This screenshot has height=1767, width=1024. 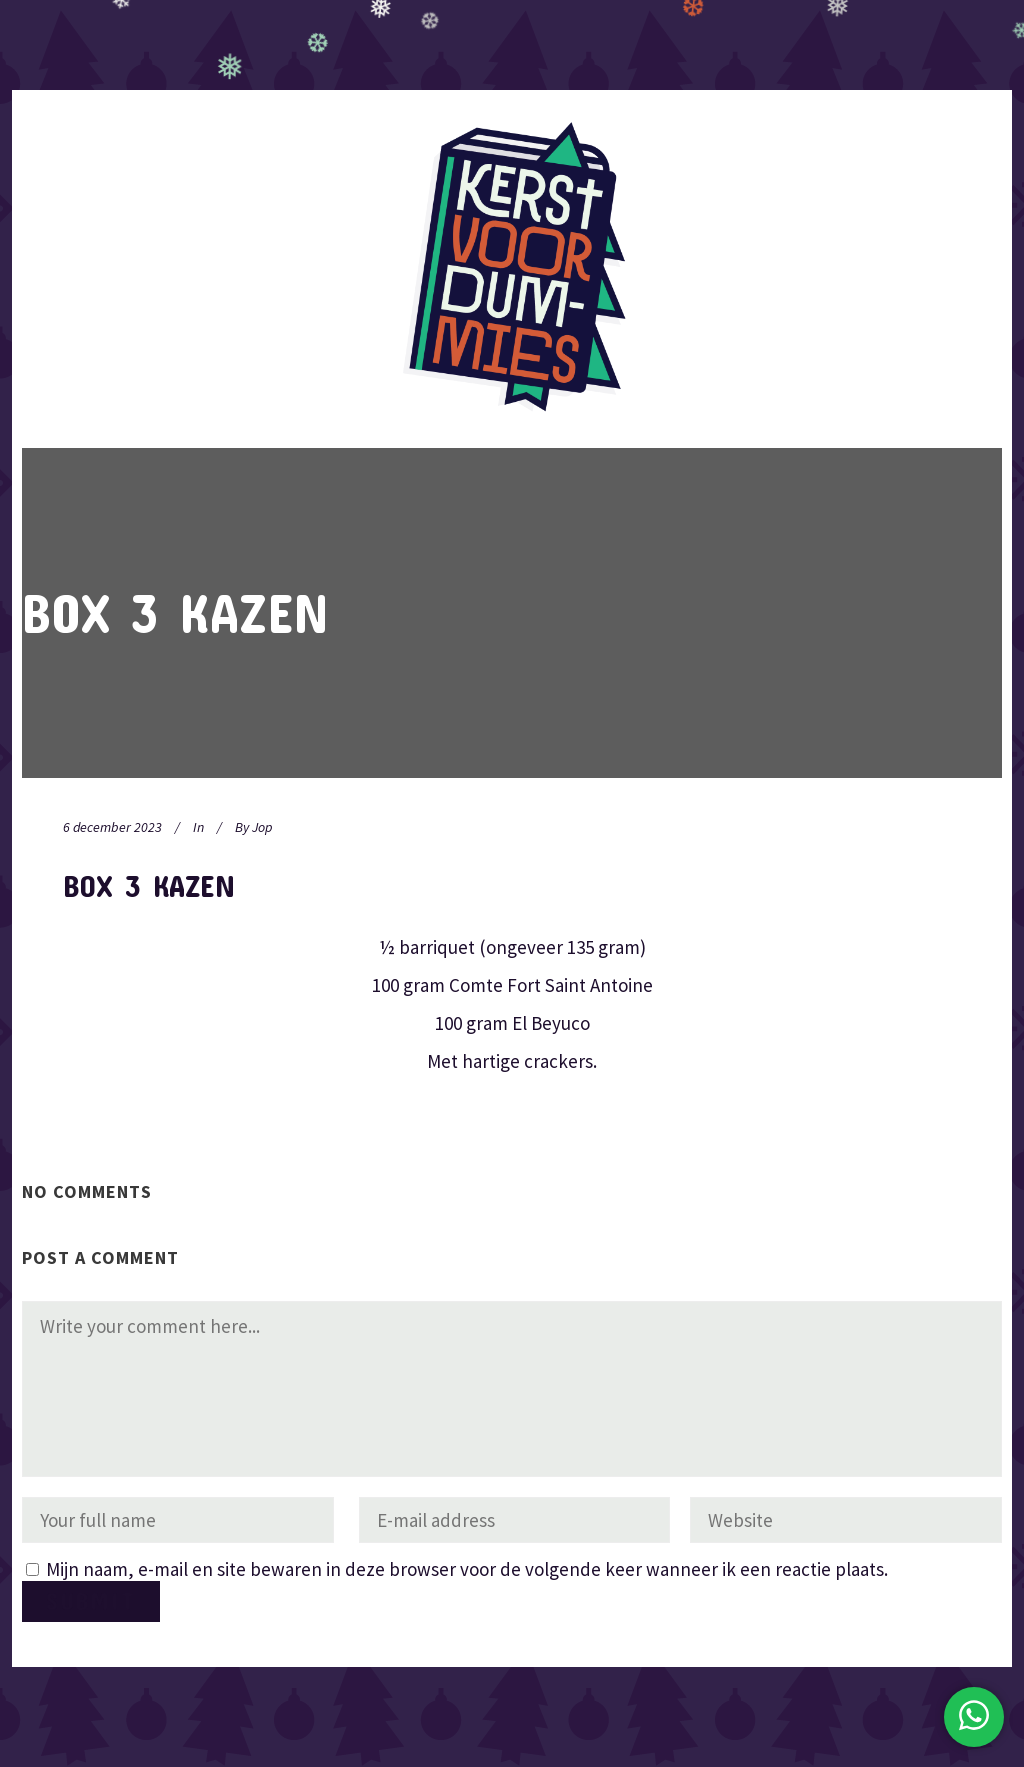 What do you see at coordinates (467, 1569) in the screenshot?
I see `Mijn naam, e-mail en site bewaren in deze browser voor de volgende keer wanneer ik een reactie plaats.` at bounding box center [467, 1569].